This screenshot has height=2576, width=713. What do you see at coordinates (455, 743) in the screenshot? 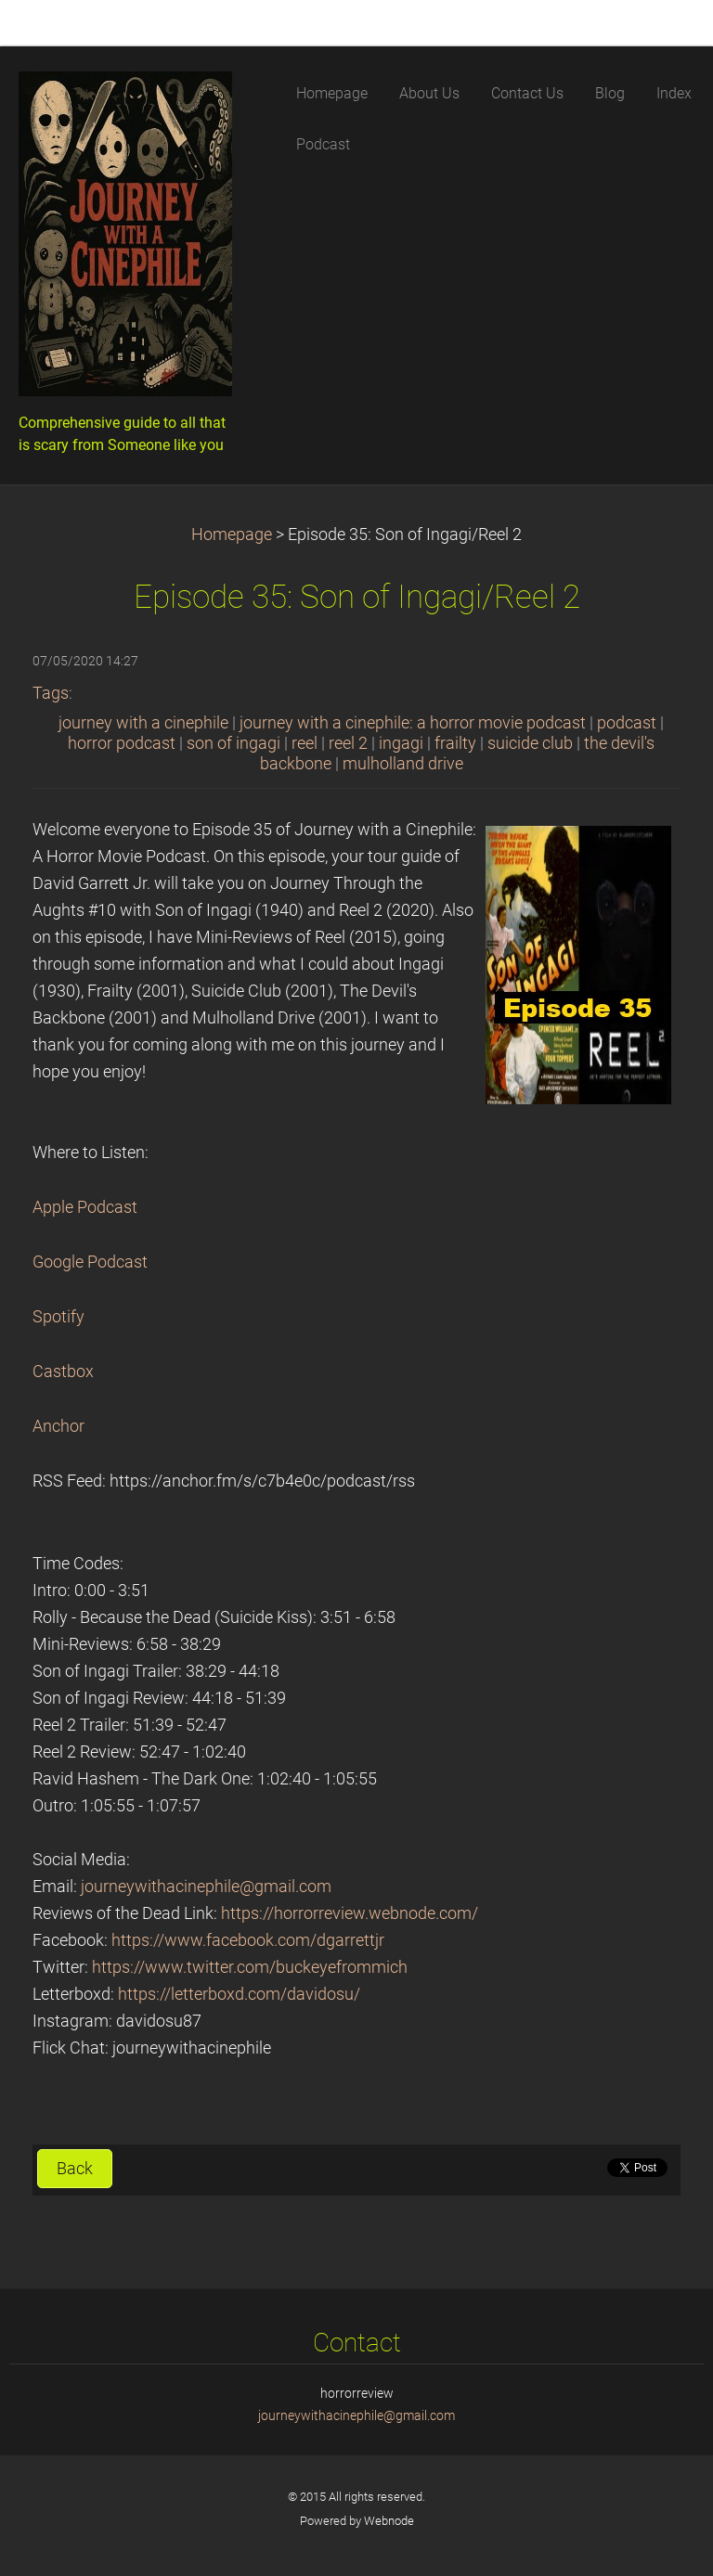
I see `frailty` at bounding box center [455, 743].